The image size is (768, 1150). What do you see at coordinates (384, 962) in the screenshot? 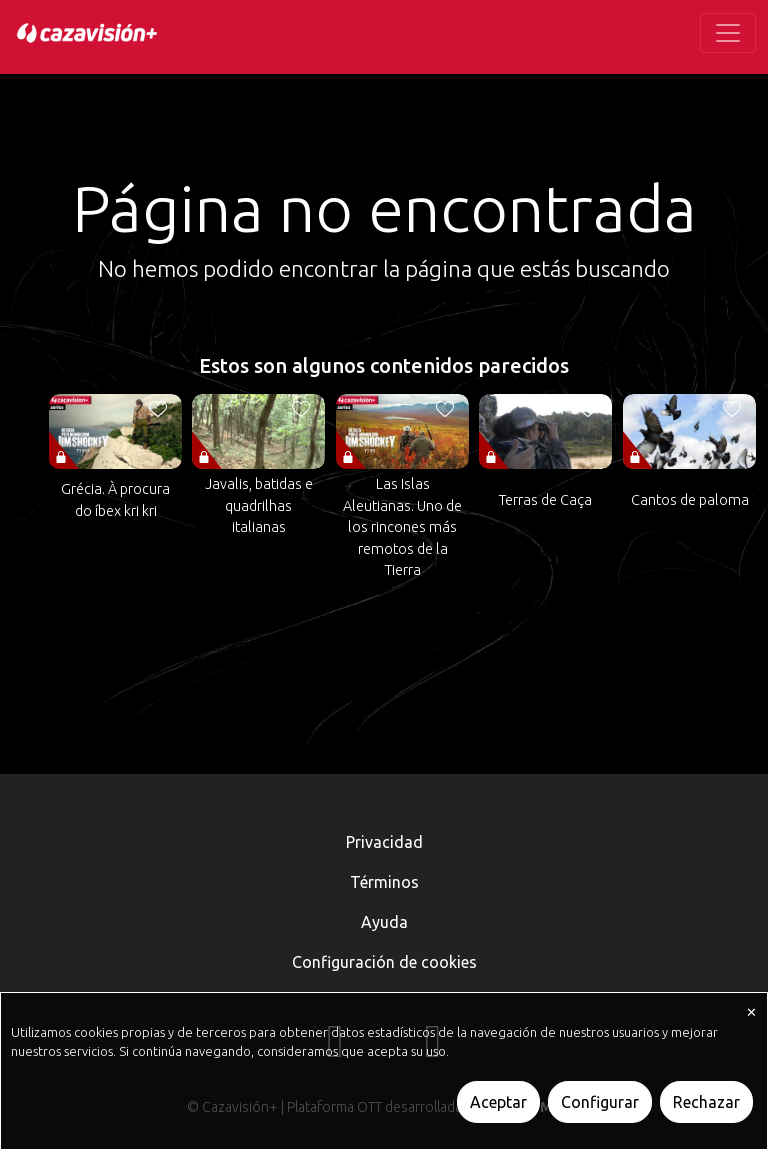
I see `Configuración de cookies` at bounding box center [384, 962].